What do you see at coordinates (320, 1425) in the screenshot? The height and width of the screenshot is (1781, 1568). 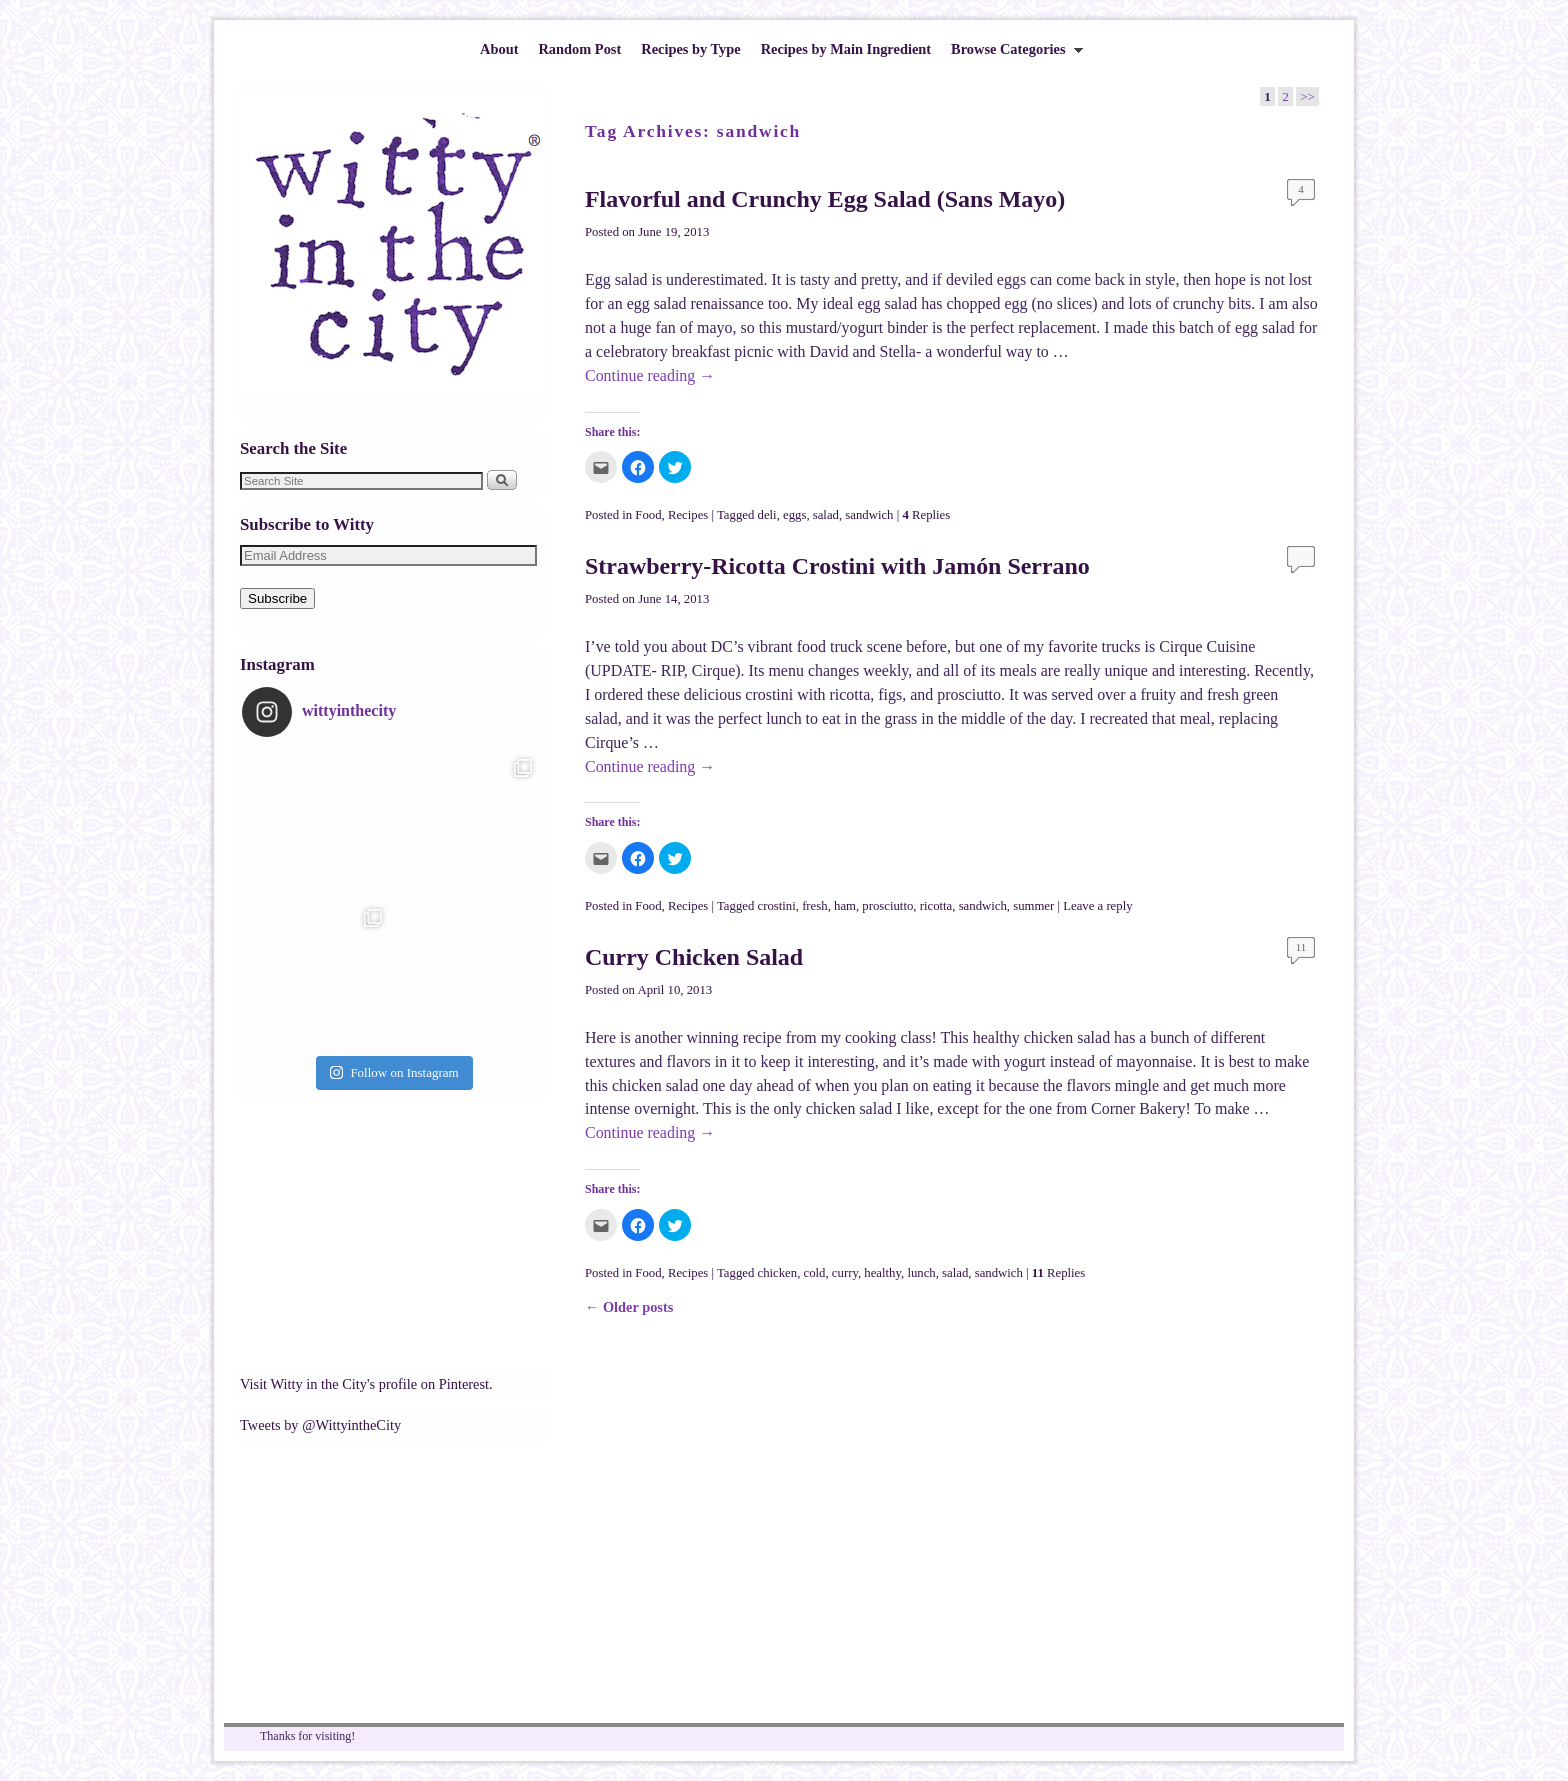 I see `Tweets by @WittyintheCity` at bounding box center [320, 1425].